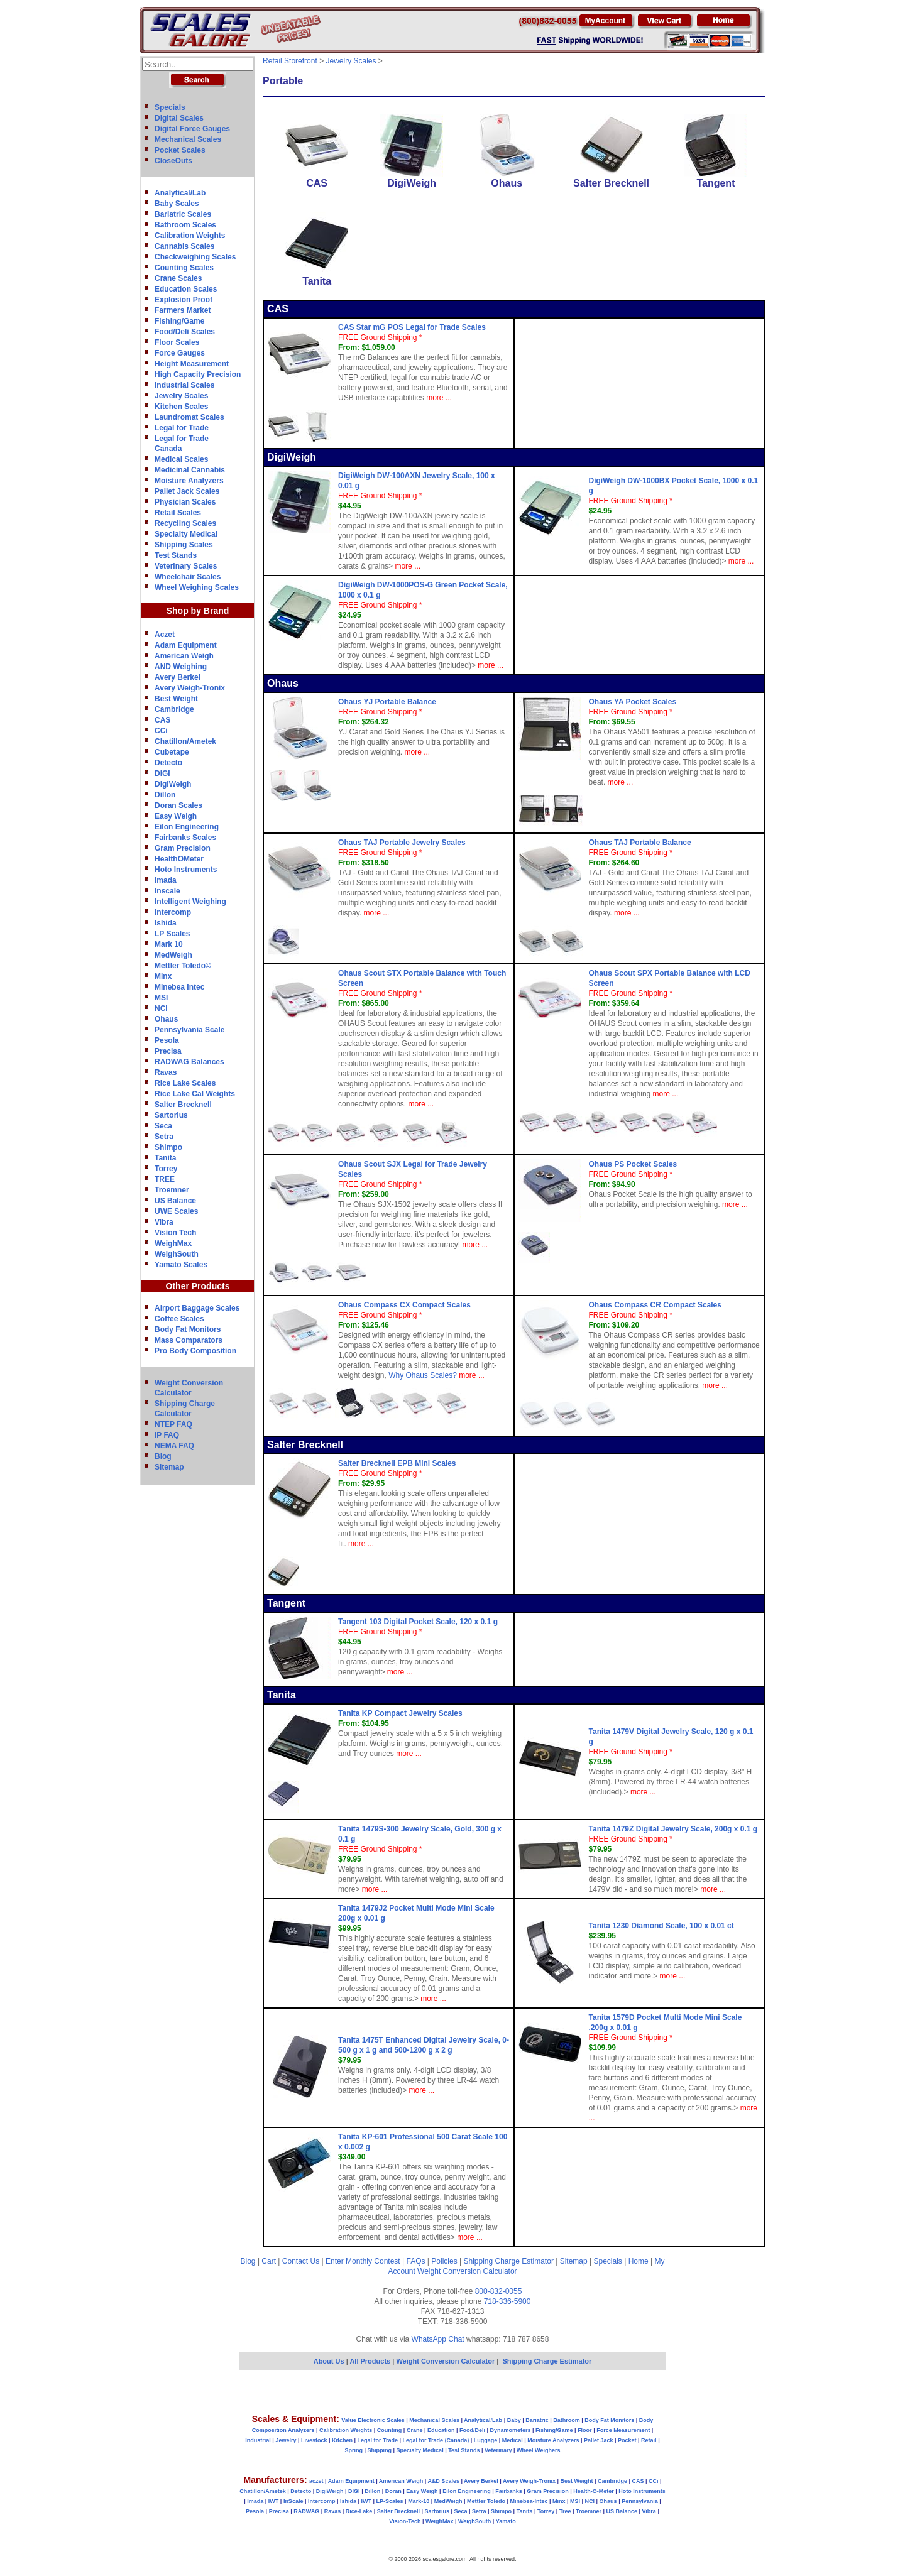 Image resolution: width=905 pixels, height=2576 pixels. I want to click on 718-336-5900, so click(507, 2301).